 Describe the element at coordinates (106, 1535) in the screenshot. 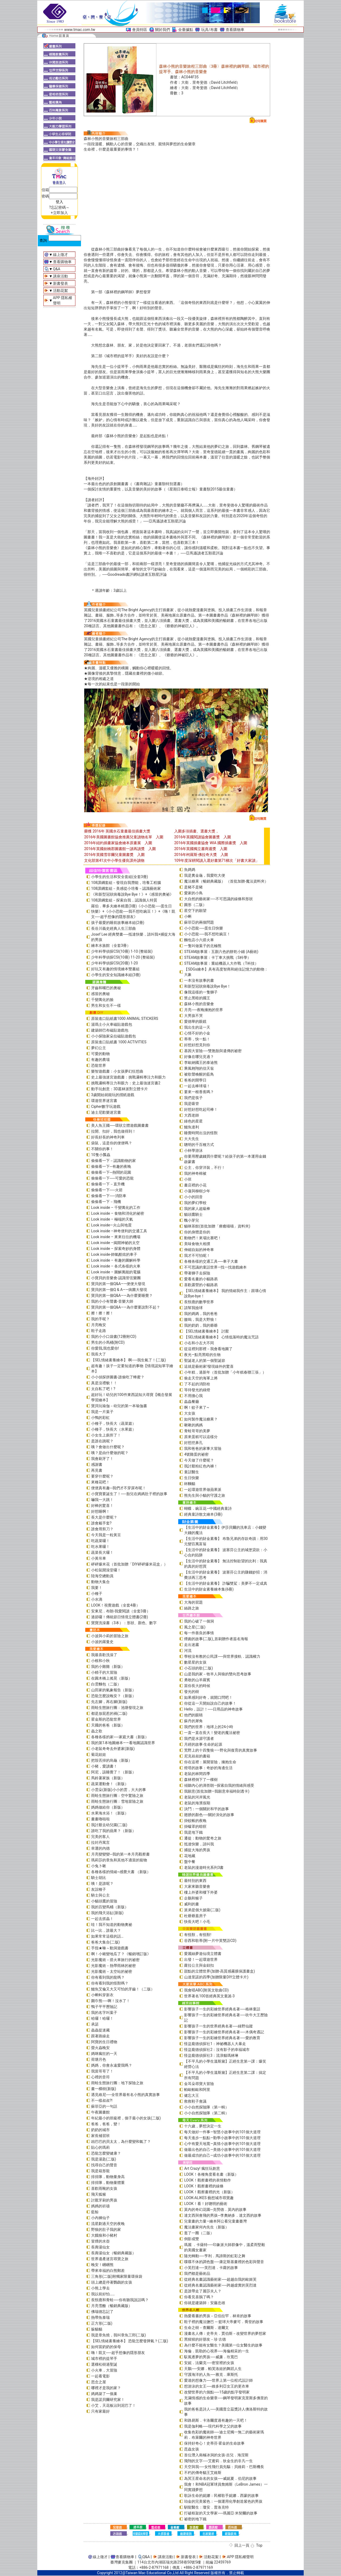

I see `今天我是一粒黃豆` at that location.